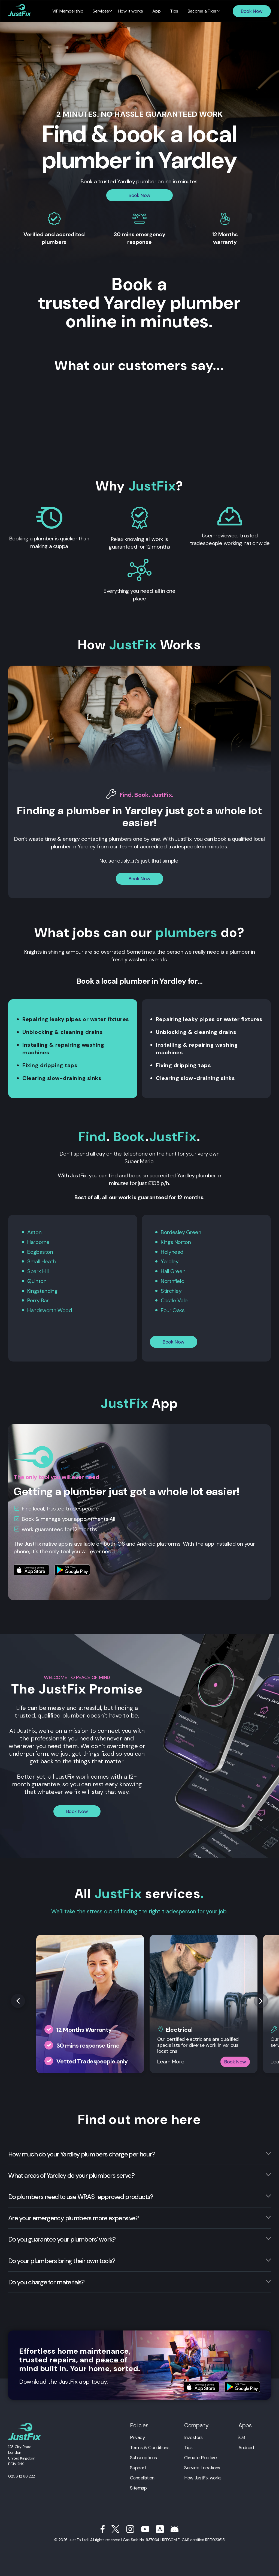 The height and width of the screenshot is (2576, 279). What do you see at coordinates (200, 2456) in the screenshot?
I see `Climate Positive` at bounding box center [200, 2456].